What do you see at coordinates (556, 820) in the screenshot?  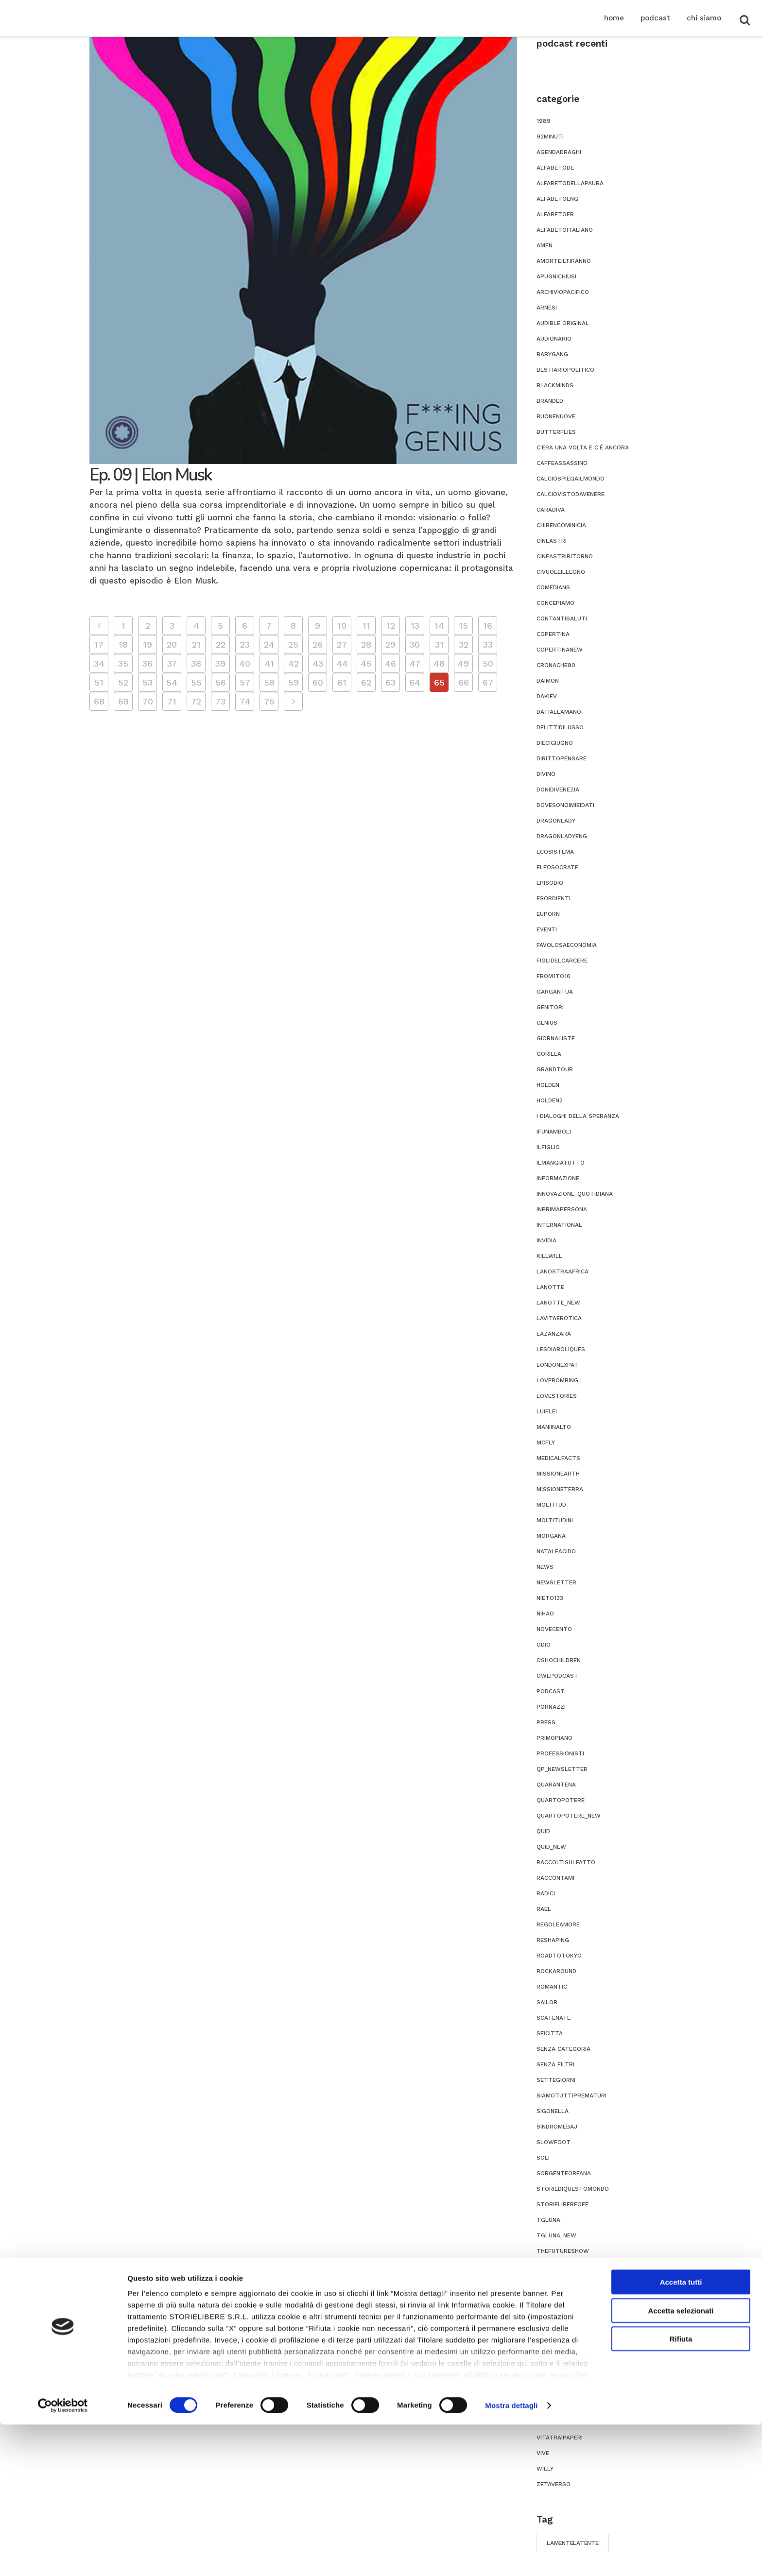 I see `dragonlady` at bounding box center [556, 820].